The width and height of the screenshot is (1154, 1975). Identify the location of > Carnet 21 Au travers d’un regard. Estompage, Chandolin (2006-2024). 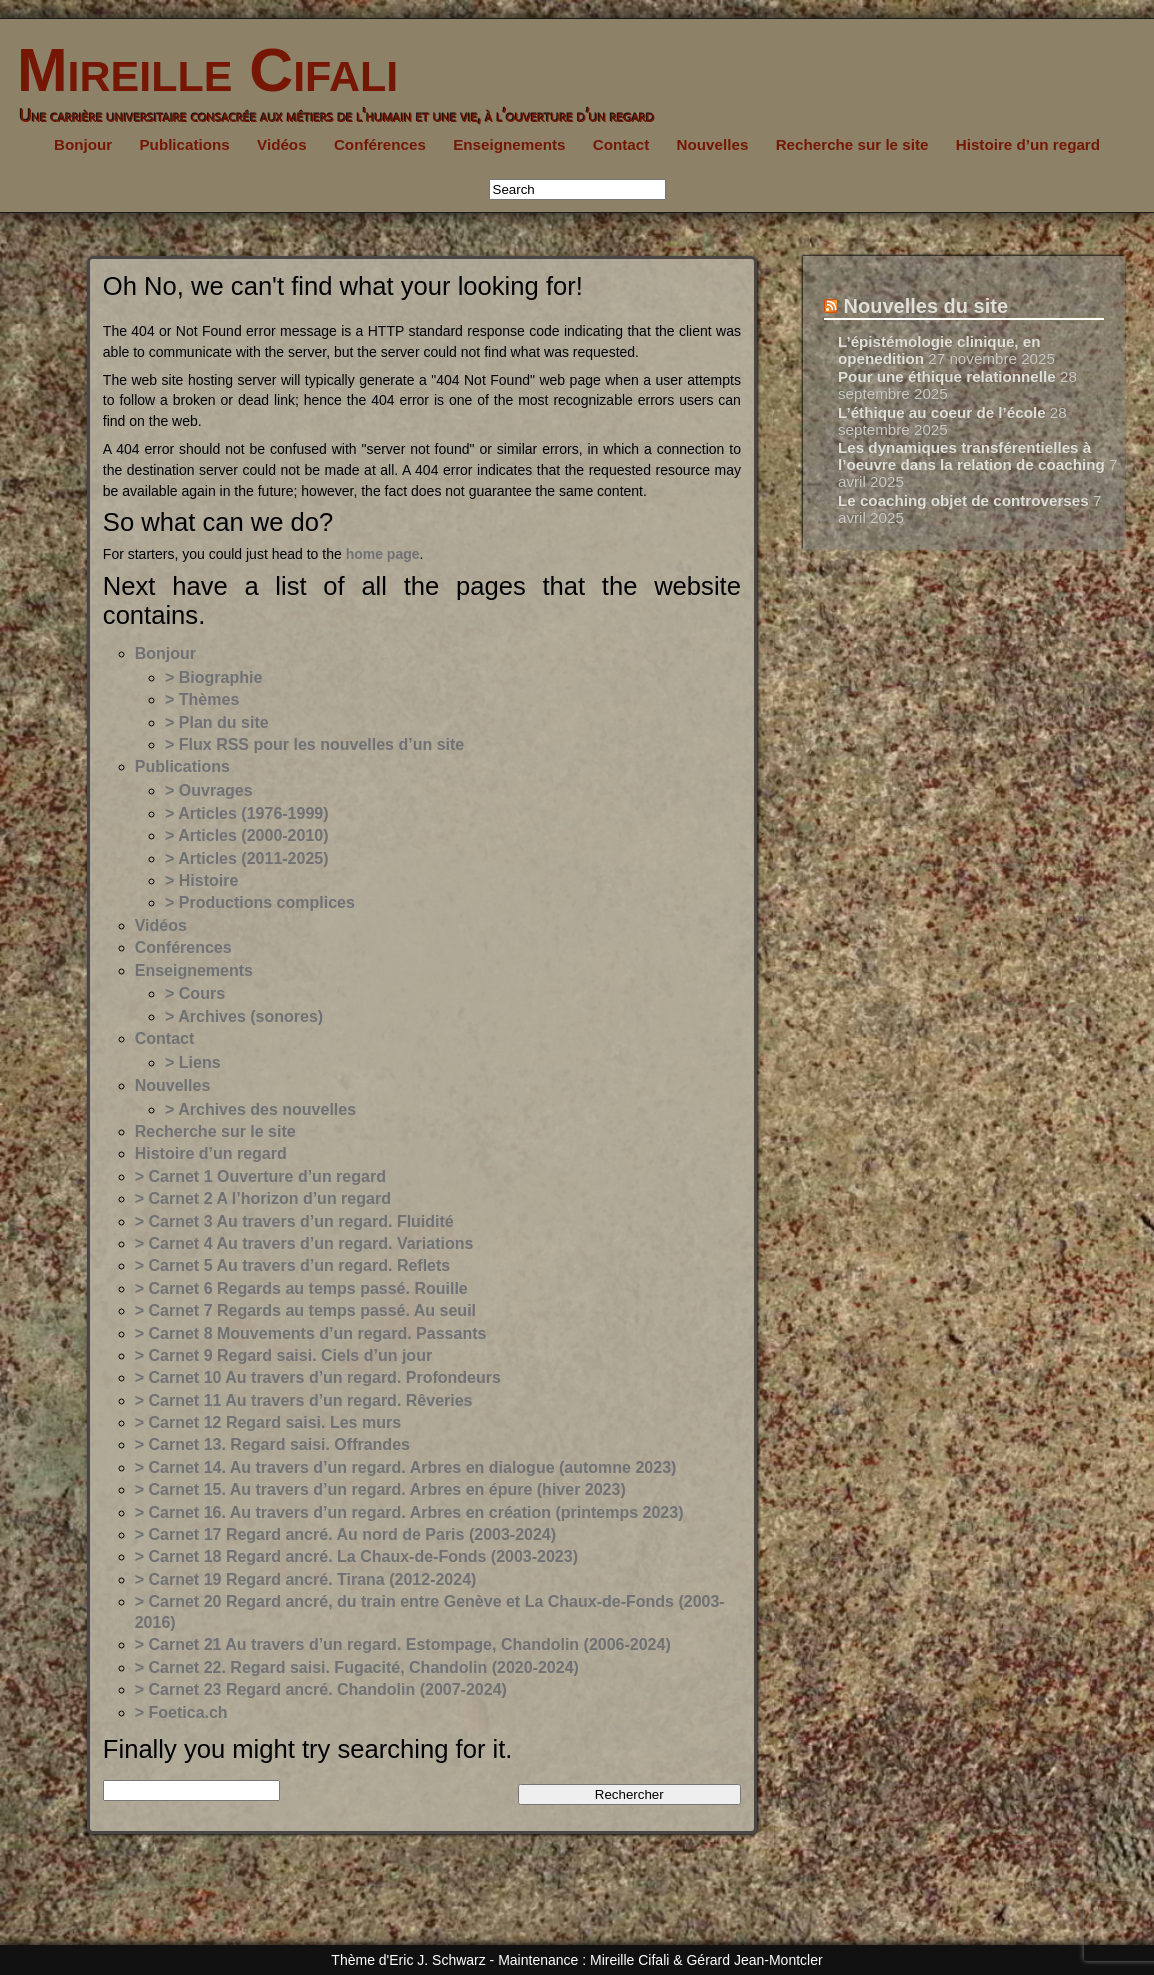
(403, 1644).